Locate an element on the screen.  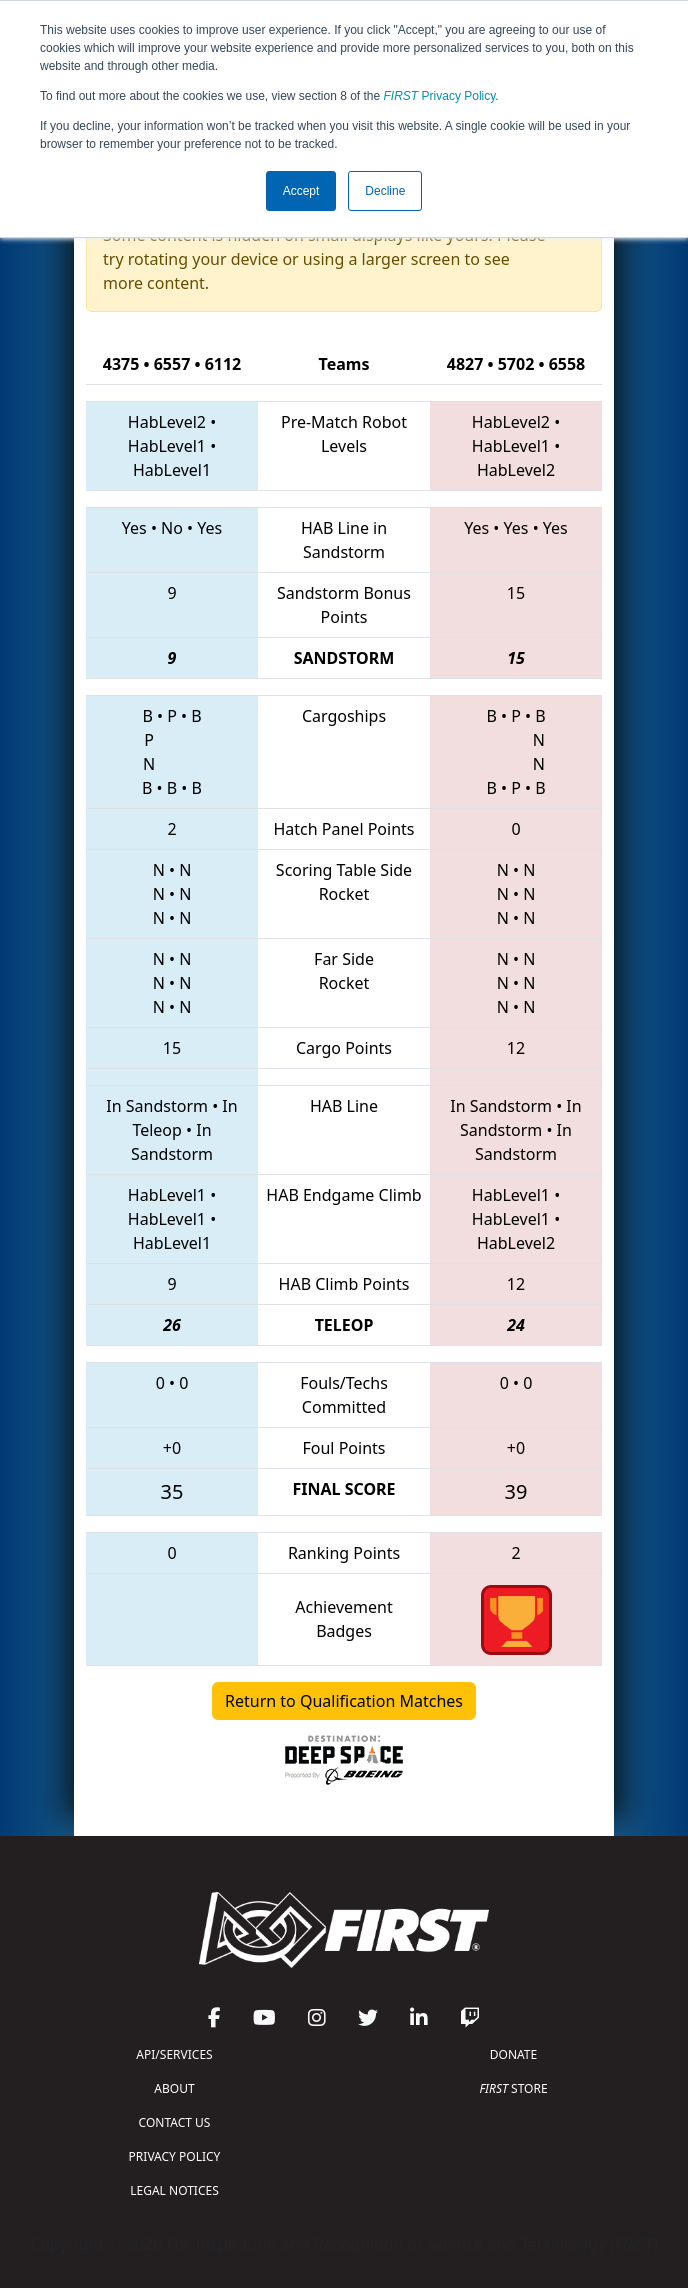
Privacy Policy is located at coordinates (440, 96).